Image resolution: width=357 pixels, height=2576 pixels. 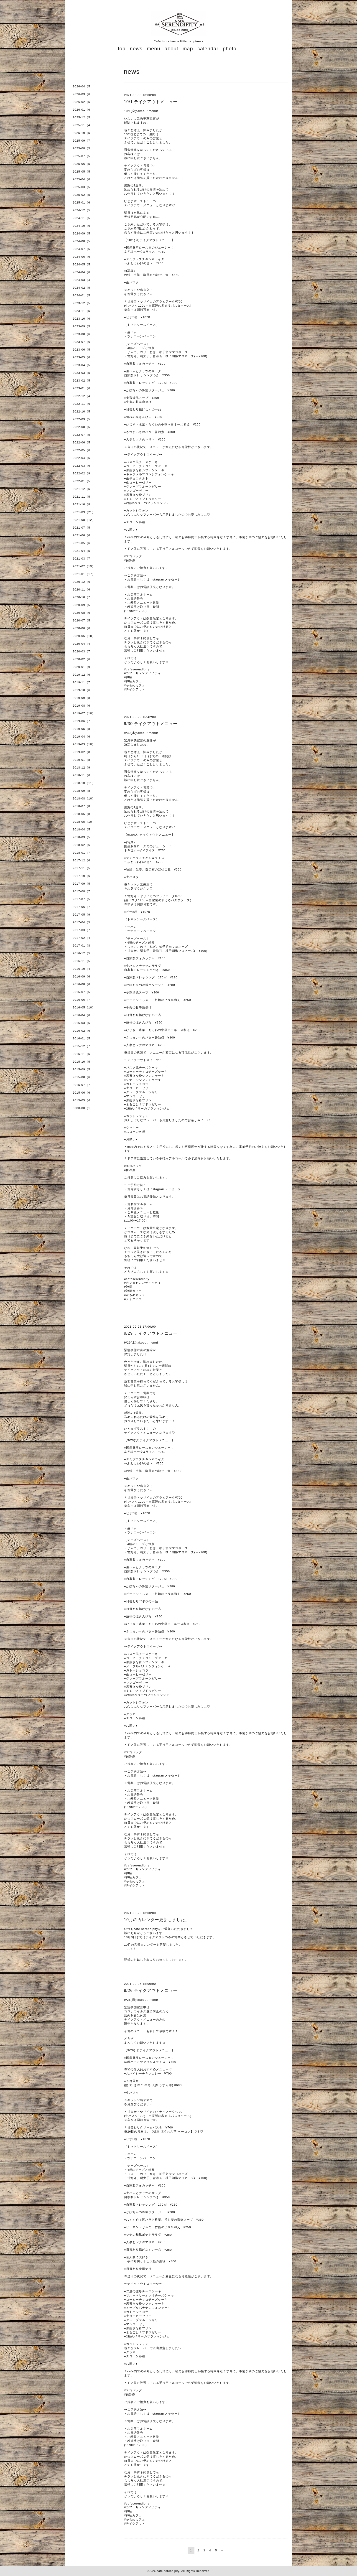 I want to click on 9/26 テイクアウトメニュー, so click(x=150, y=1990).